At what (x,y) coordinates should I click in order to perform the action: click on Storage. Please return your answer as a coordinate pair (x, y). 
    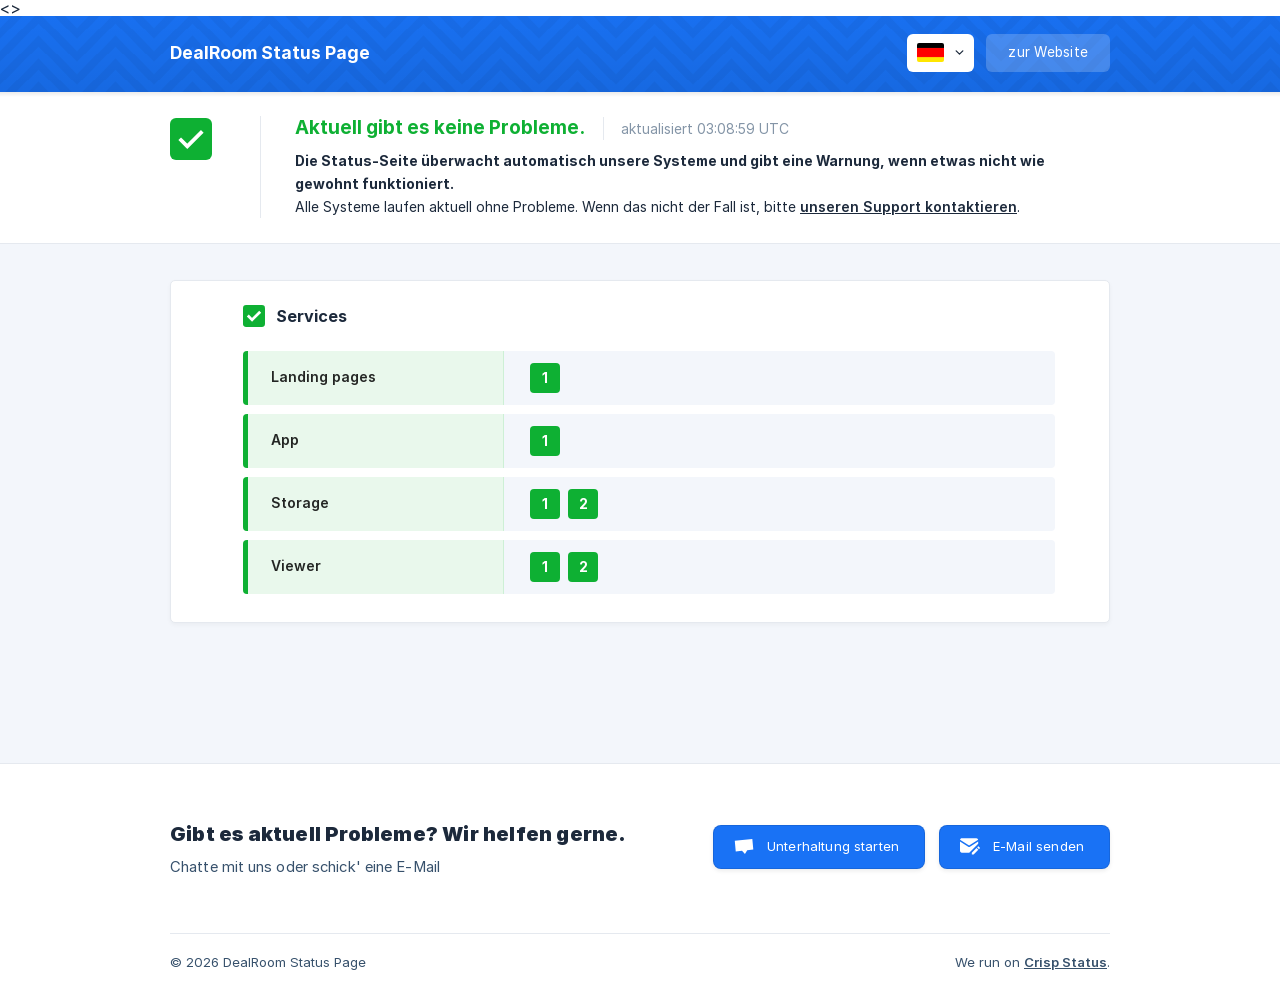
    Looking at the image, I should click on (300, 502).